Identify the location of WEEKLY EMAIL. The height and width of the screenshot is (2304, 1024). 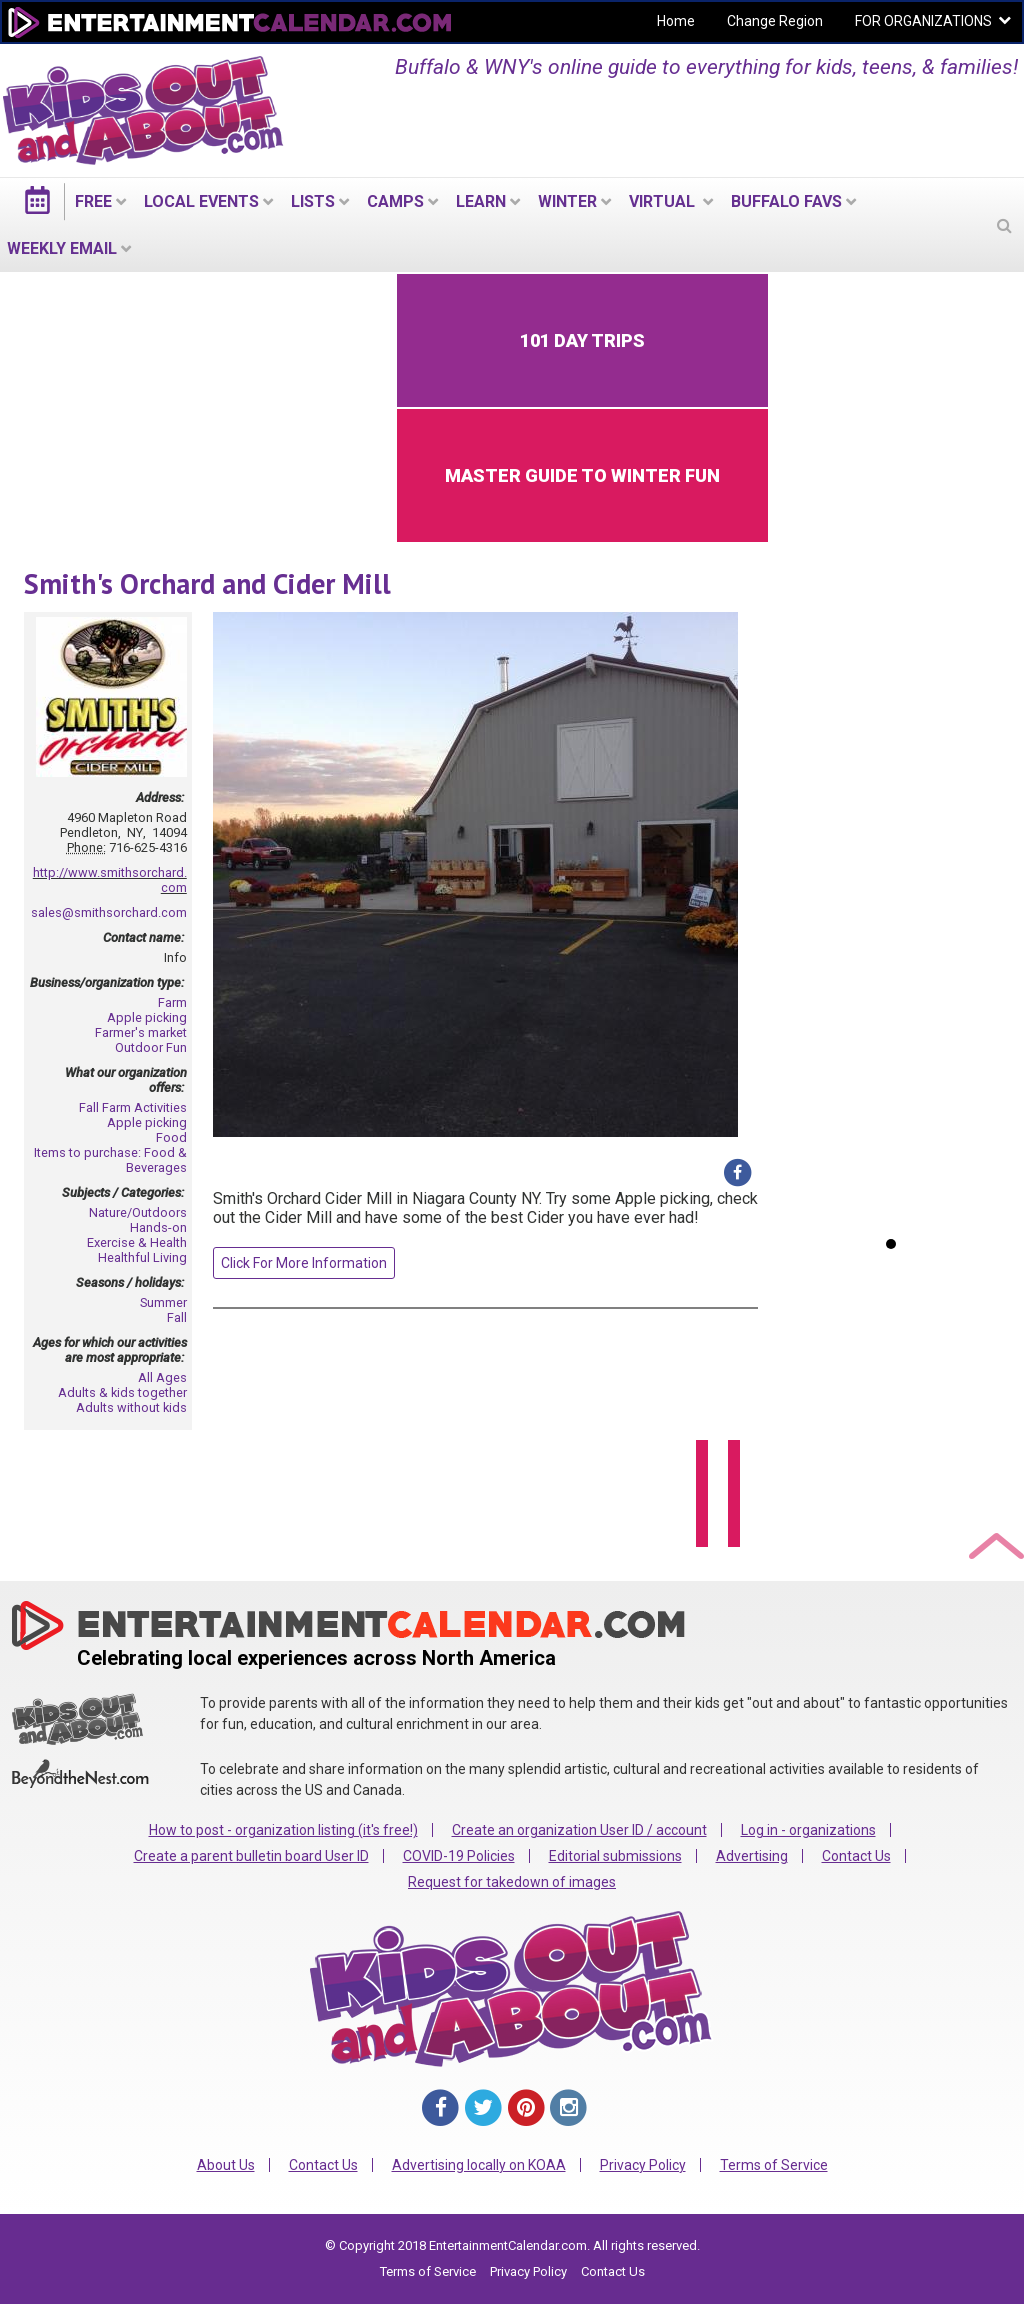
(62, 248).